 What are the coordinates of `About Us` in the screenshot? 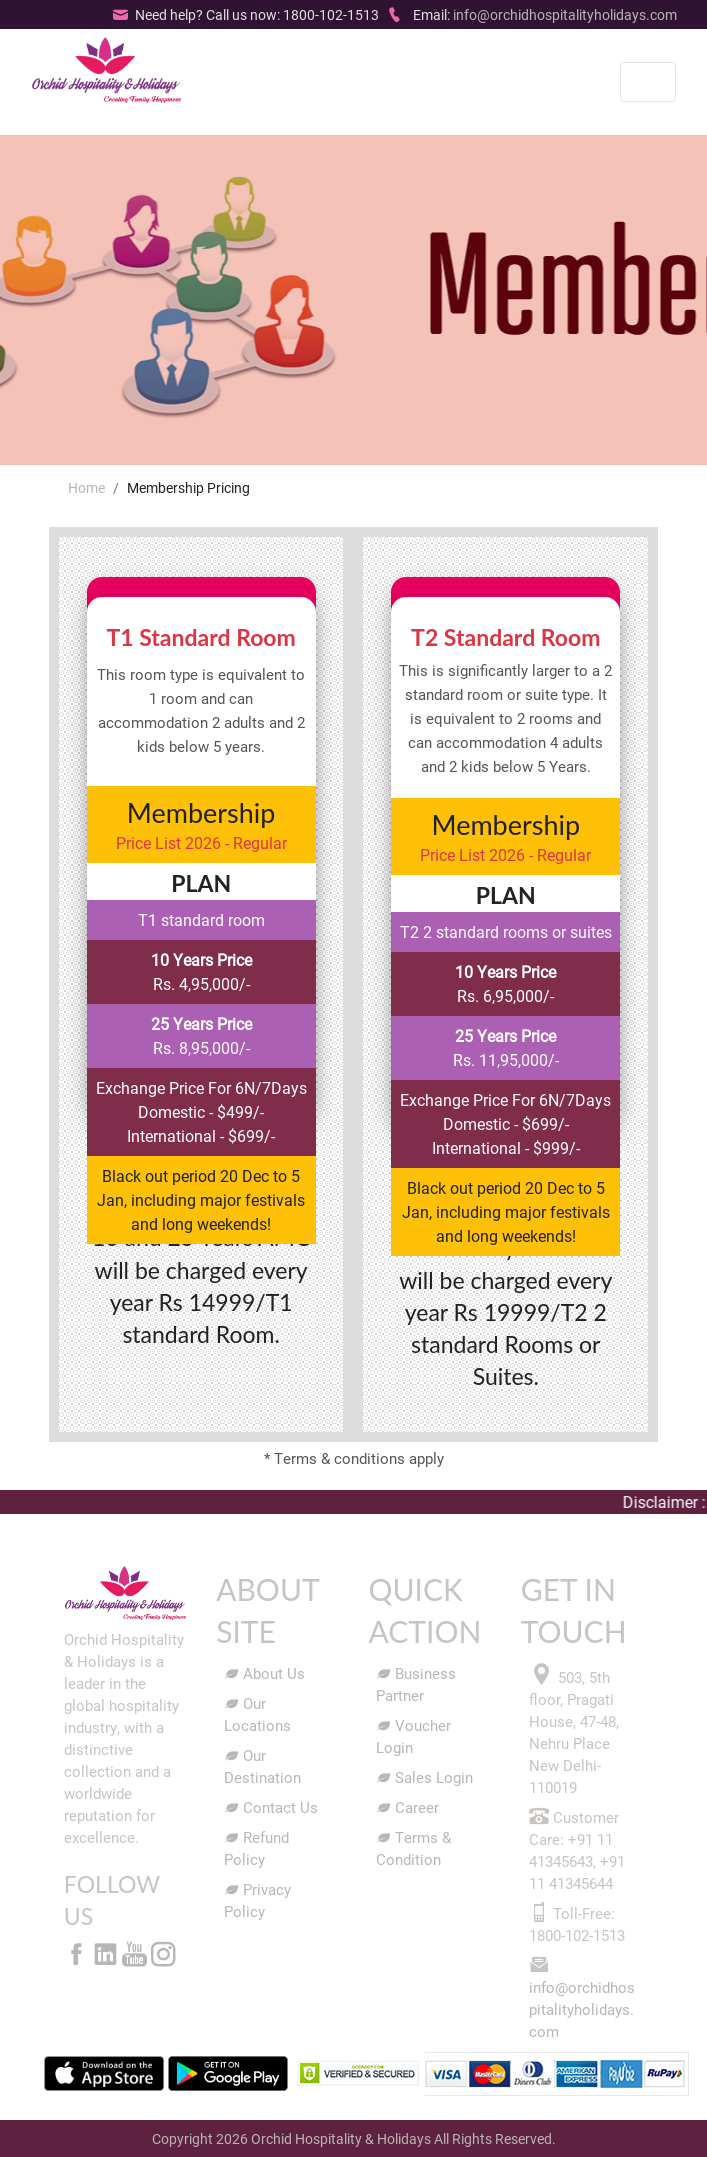 It's located at (264, 1673).